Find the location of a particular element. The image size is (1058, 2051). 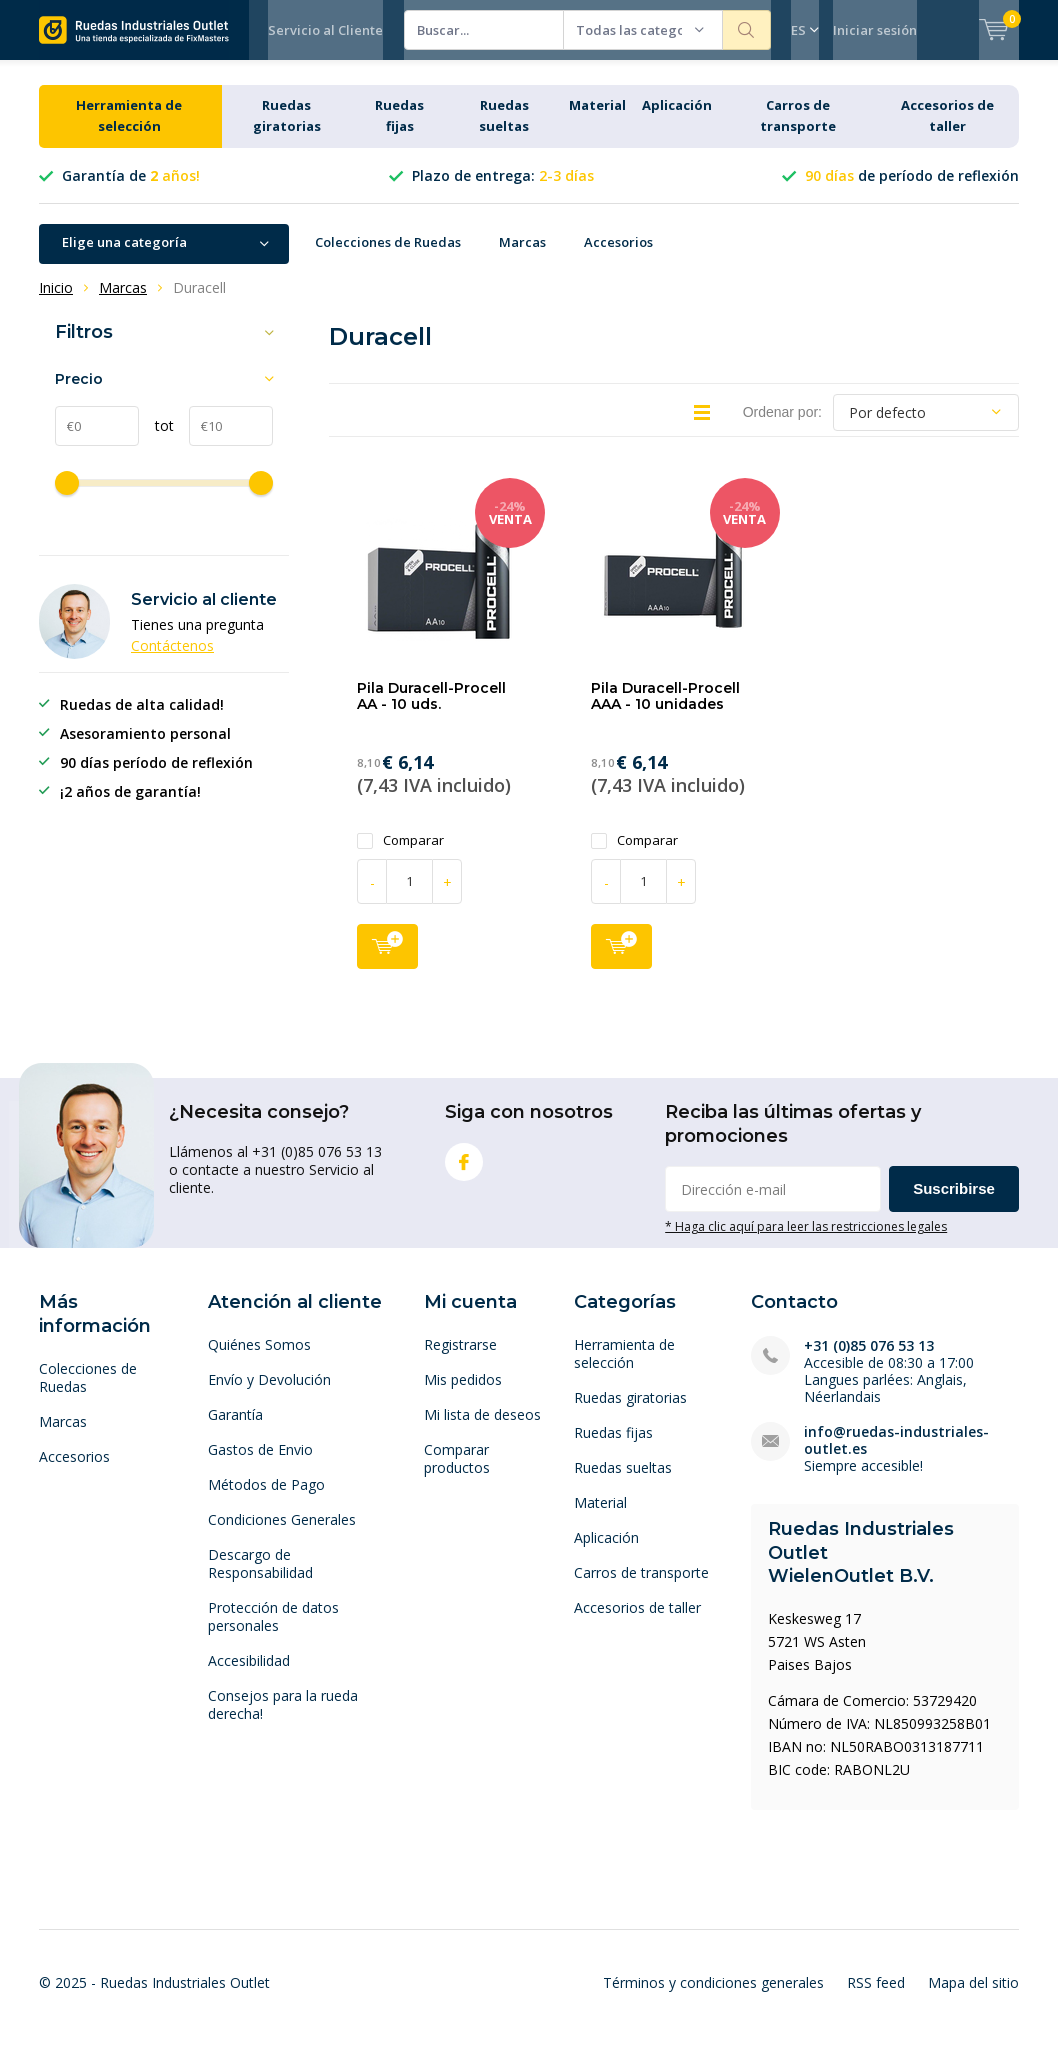

* Haga clic aquí para leer las restricciones legales is located at coordinates (806, 1241).